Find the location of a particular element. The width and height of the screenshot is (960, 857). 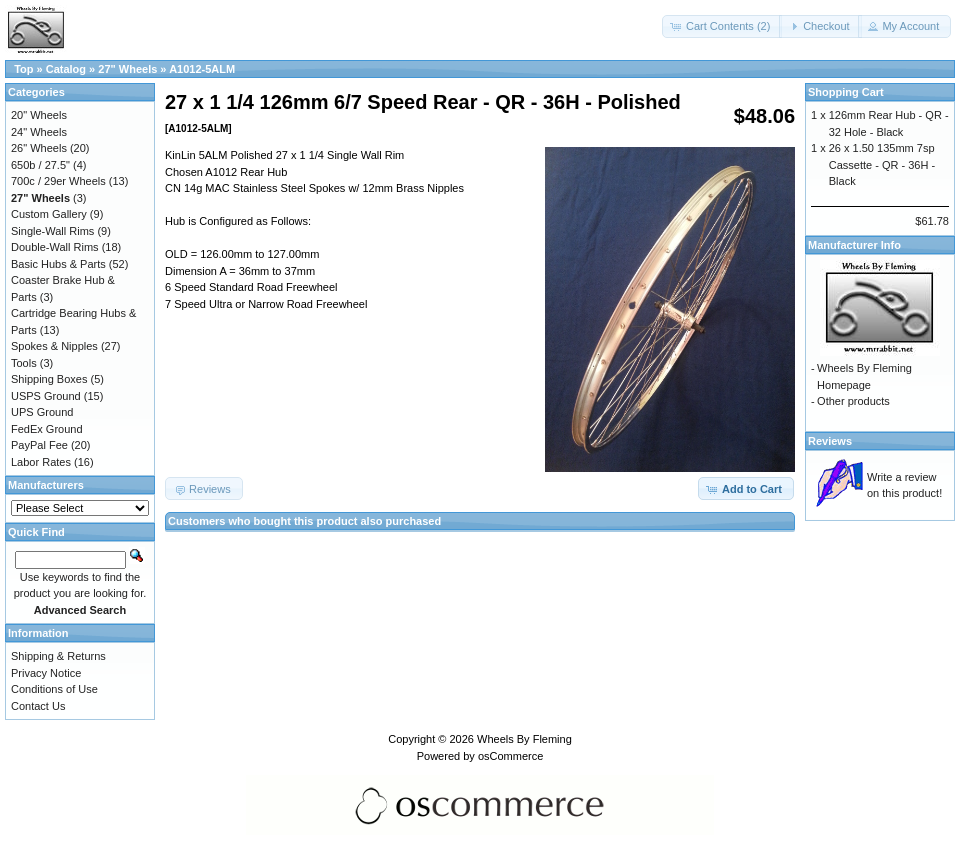

Basic Hubs & Parts is located at coordinates (58, 264).